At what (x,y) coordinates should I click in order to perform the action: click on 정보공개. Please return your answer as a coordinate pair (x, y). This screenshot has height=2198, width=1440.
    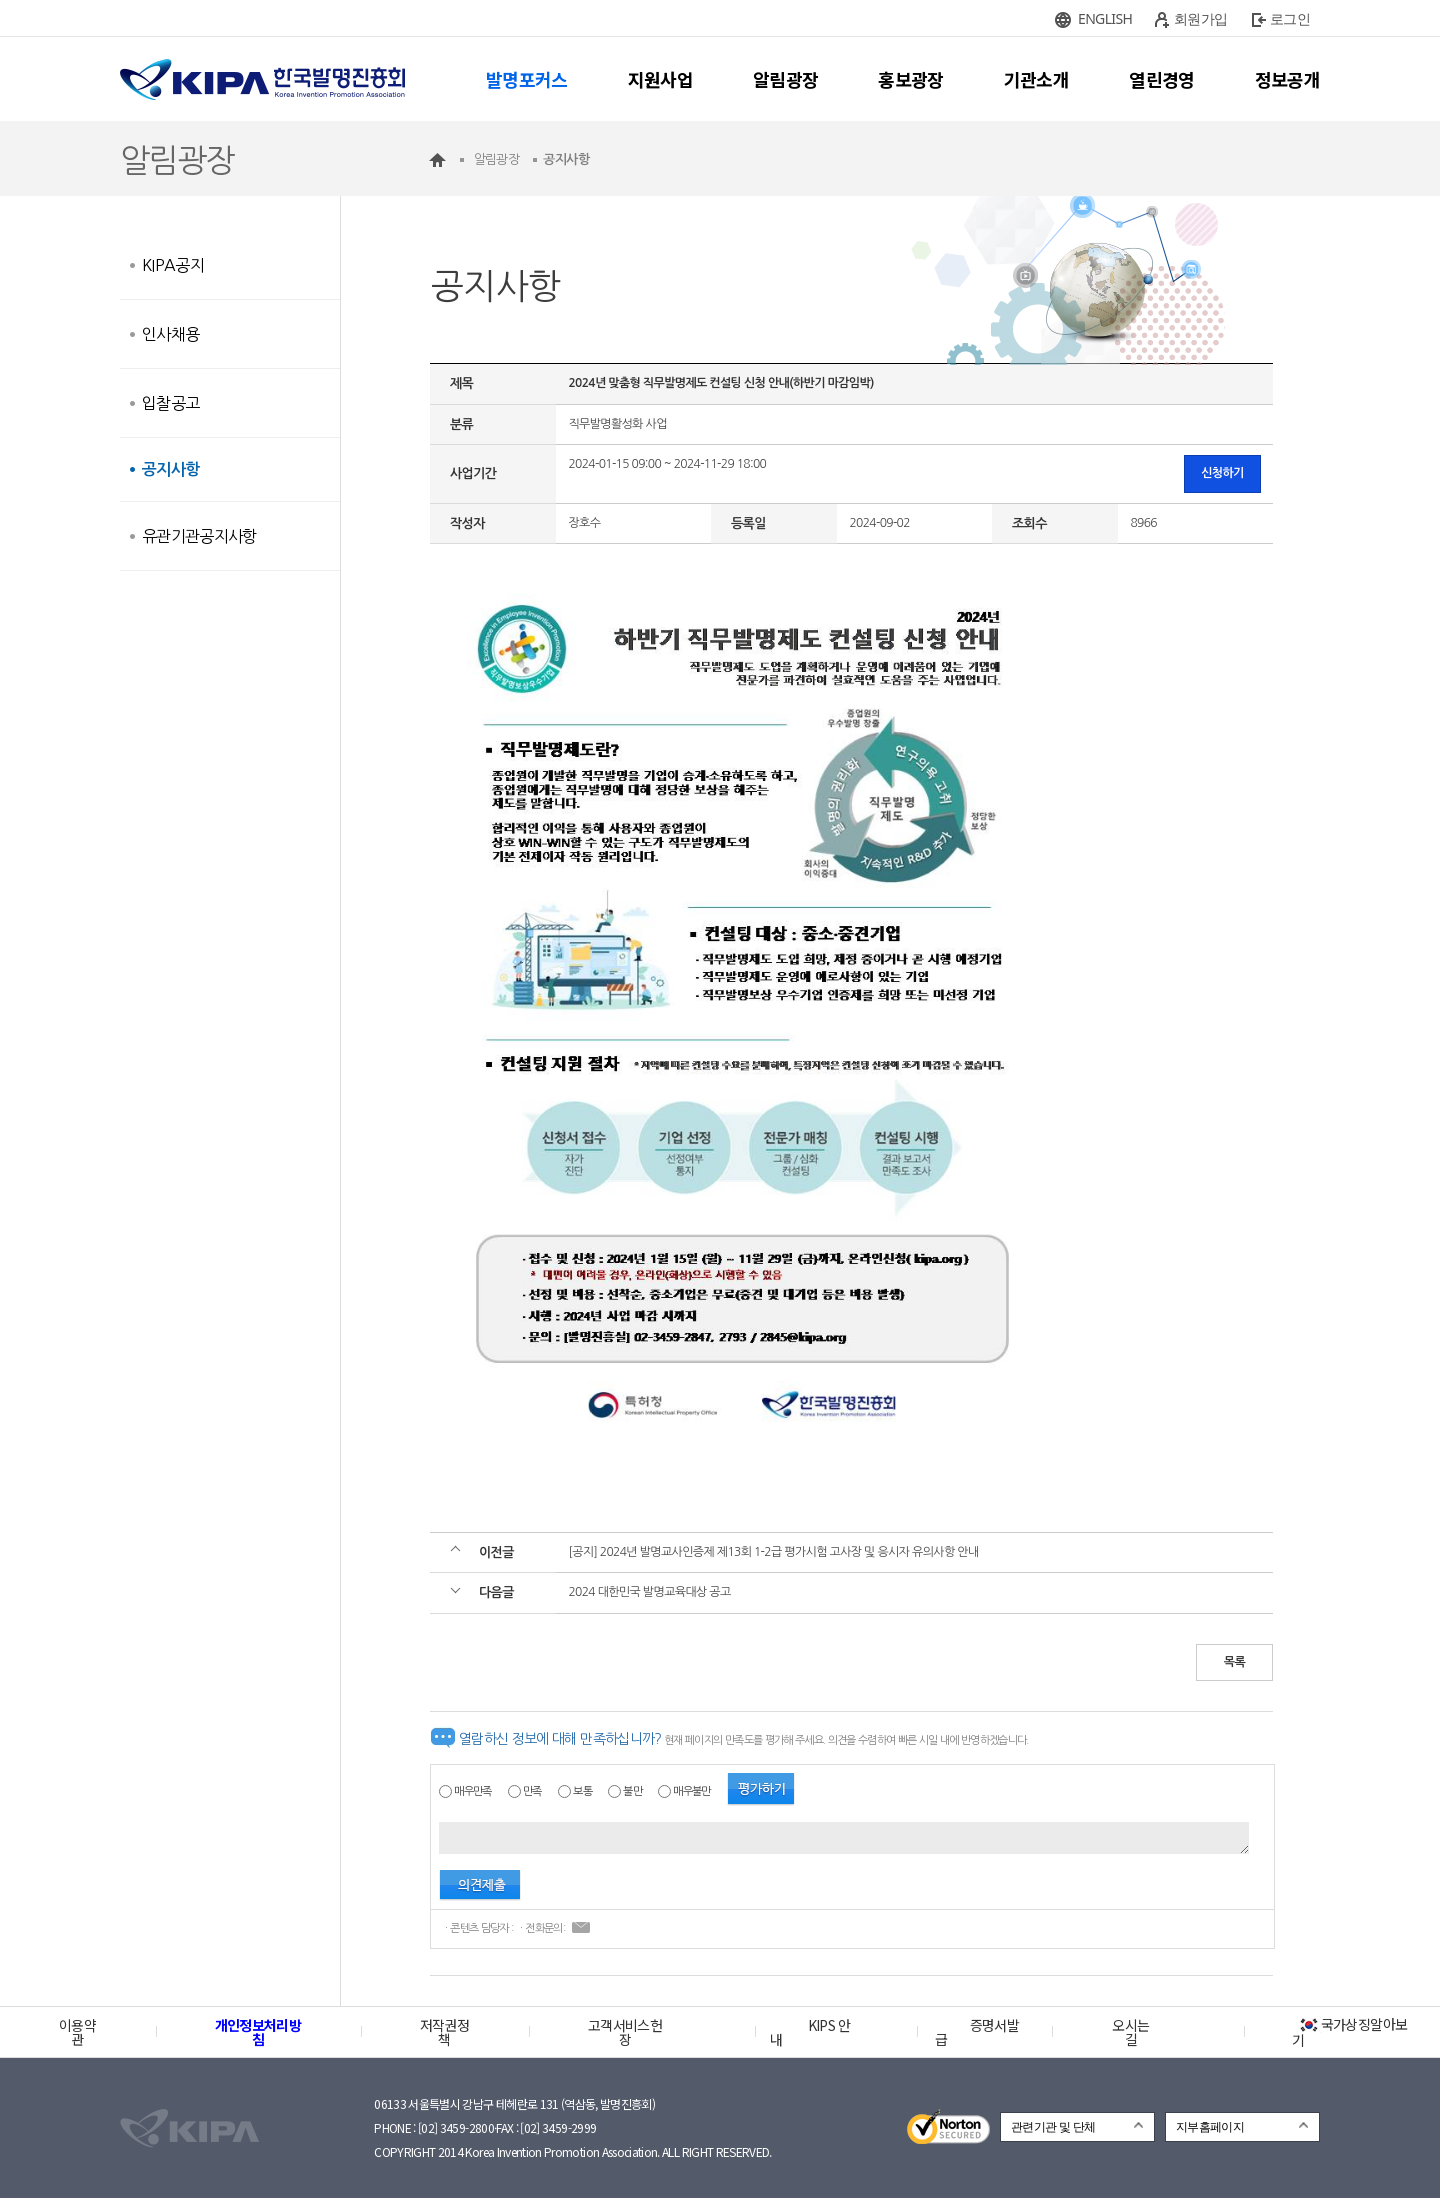
    Looking at the image, I should click on (1287, 79).